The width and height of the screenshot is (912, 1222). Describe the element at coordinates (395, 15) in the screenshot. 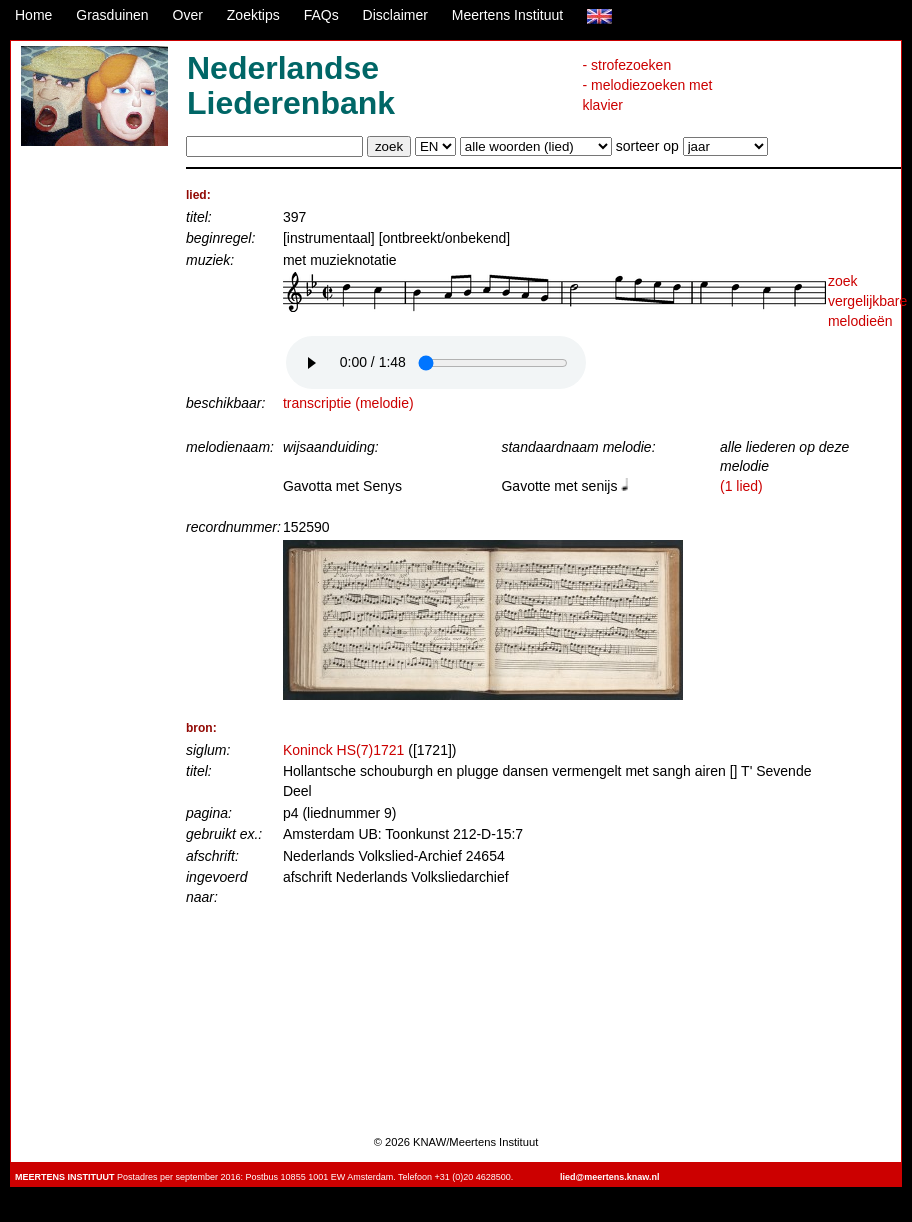

I see `Disclaimer` at that location.